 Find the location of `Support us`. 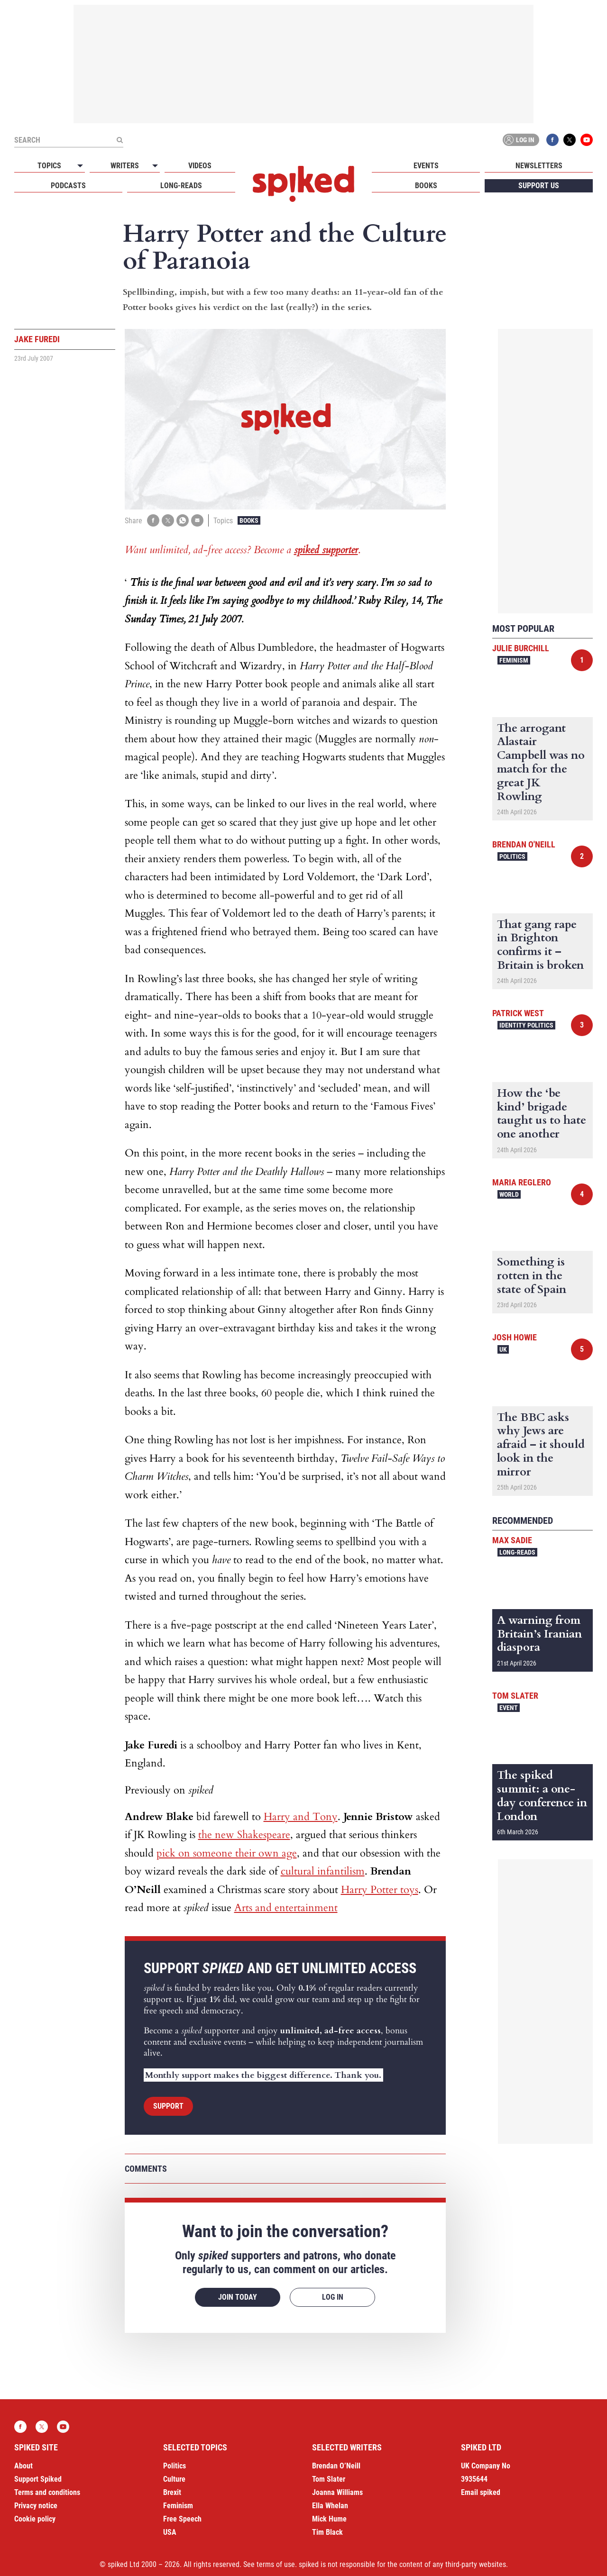

Support us is located at coordinates (538, 185).